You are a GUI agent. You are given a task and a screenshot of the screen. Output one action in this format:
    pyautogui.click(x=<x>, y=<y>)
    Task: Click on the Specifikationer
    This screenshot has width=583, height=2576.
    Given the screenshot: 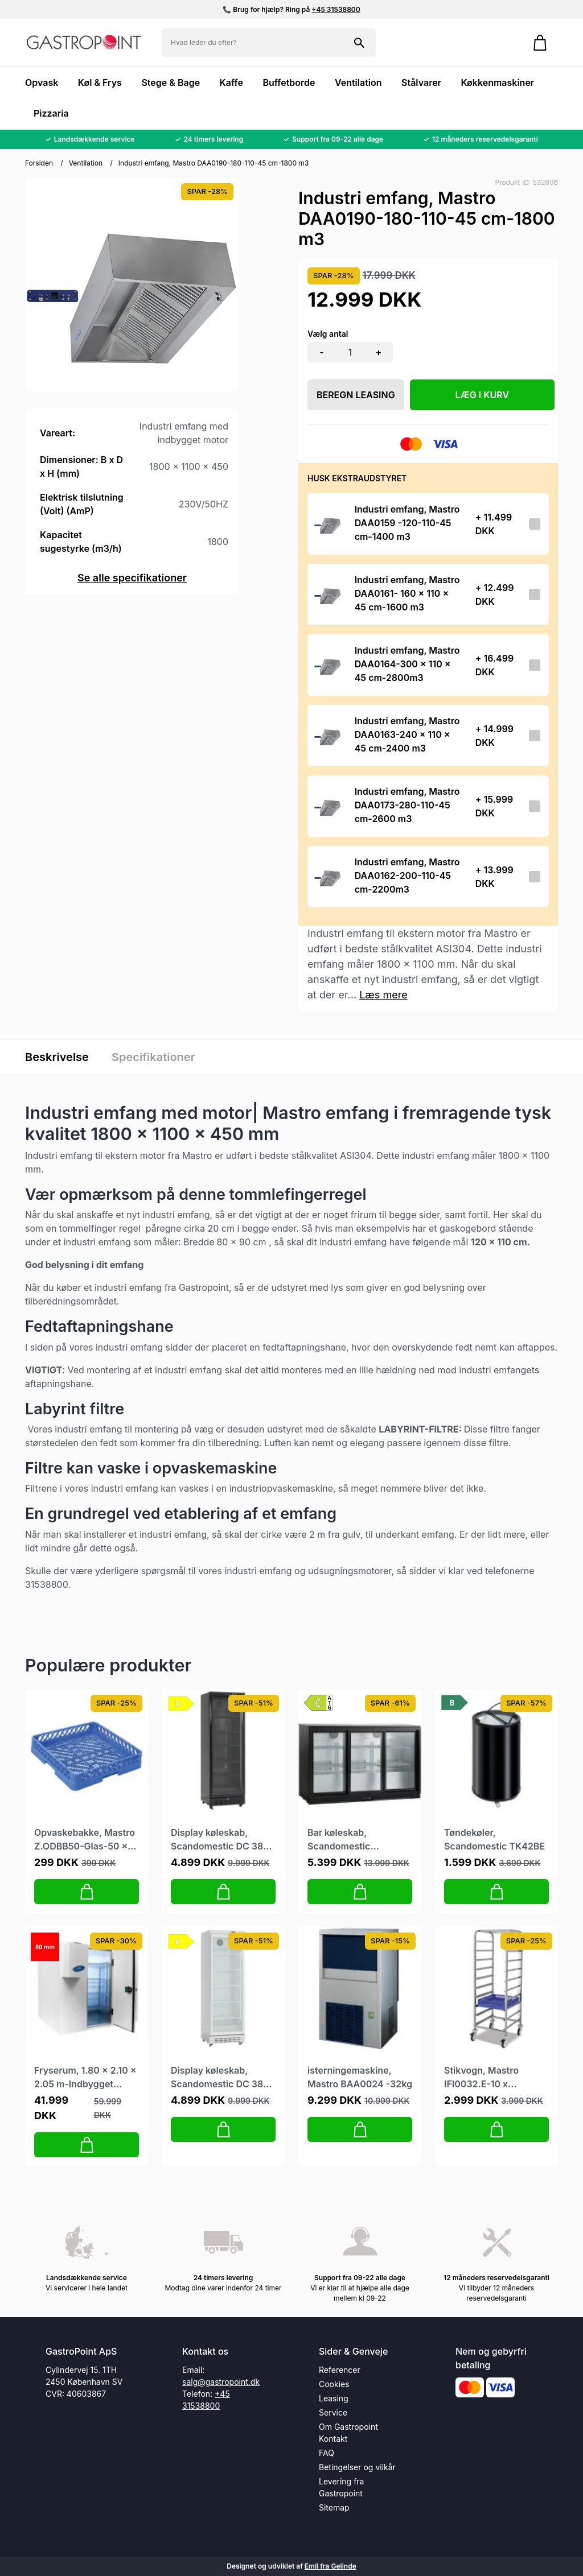 What is the action you would take?
    pyautogui.click(x=153, y=1057)
    